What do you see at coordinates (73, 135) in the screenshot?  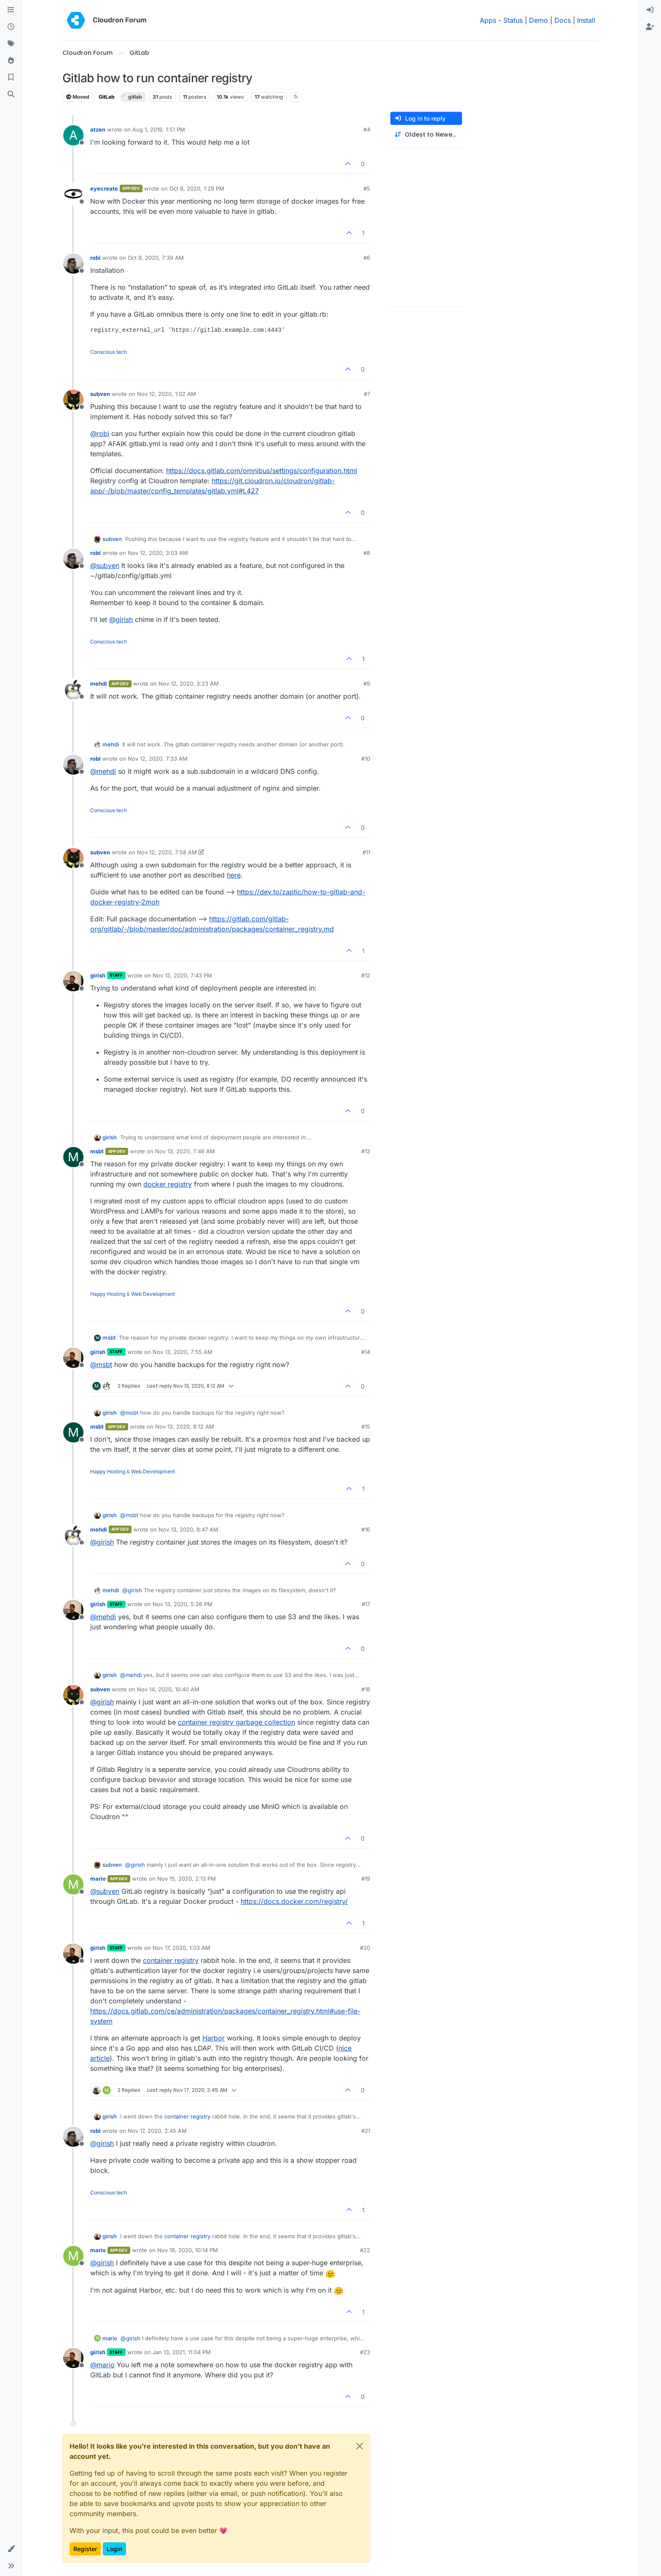 I see `[Profile page for user atzen]` at bounding box center [73, 135].